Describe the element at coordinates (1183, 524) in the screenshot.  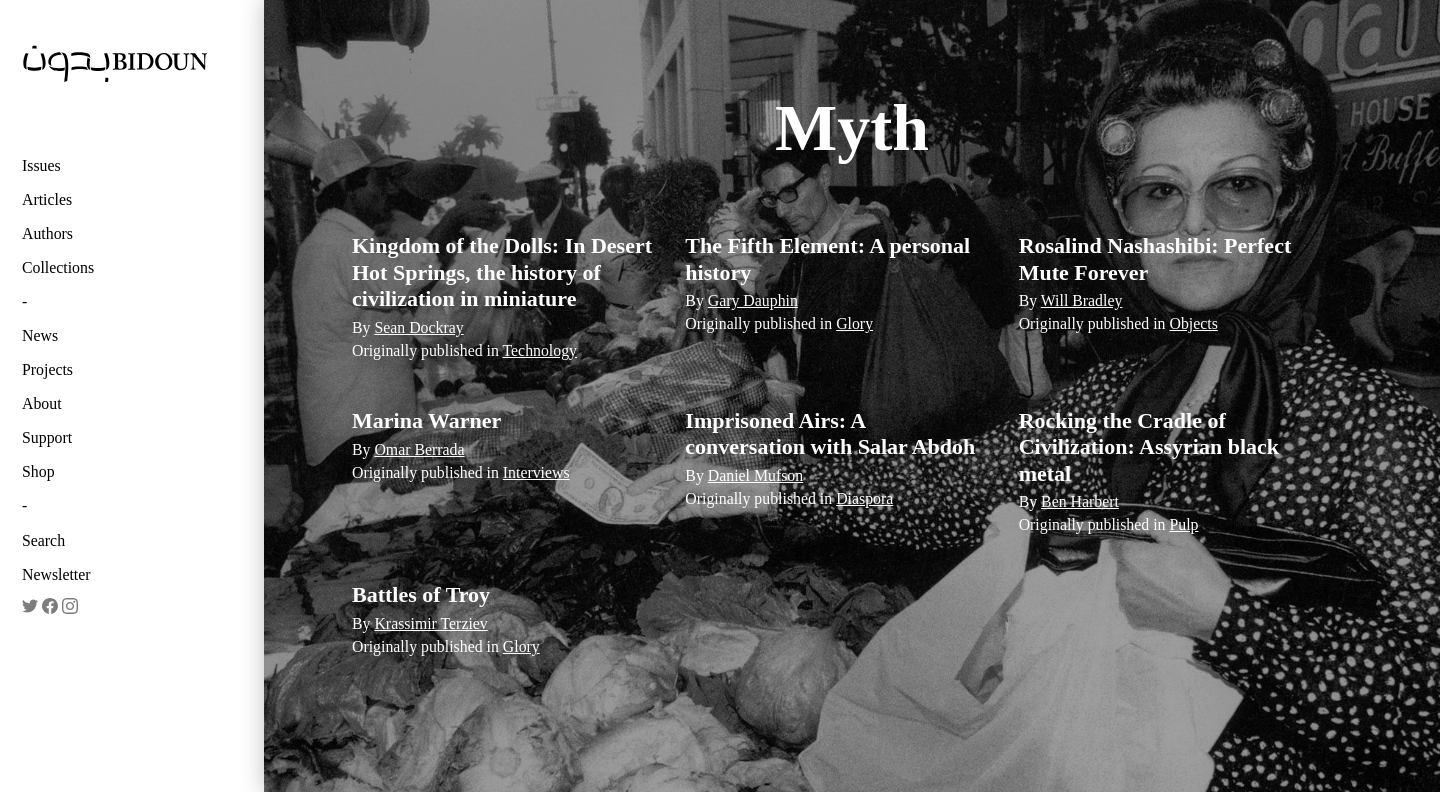
I see `Pulp` at that location.